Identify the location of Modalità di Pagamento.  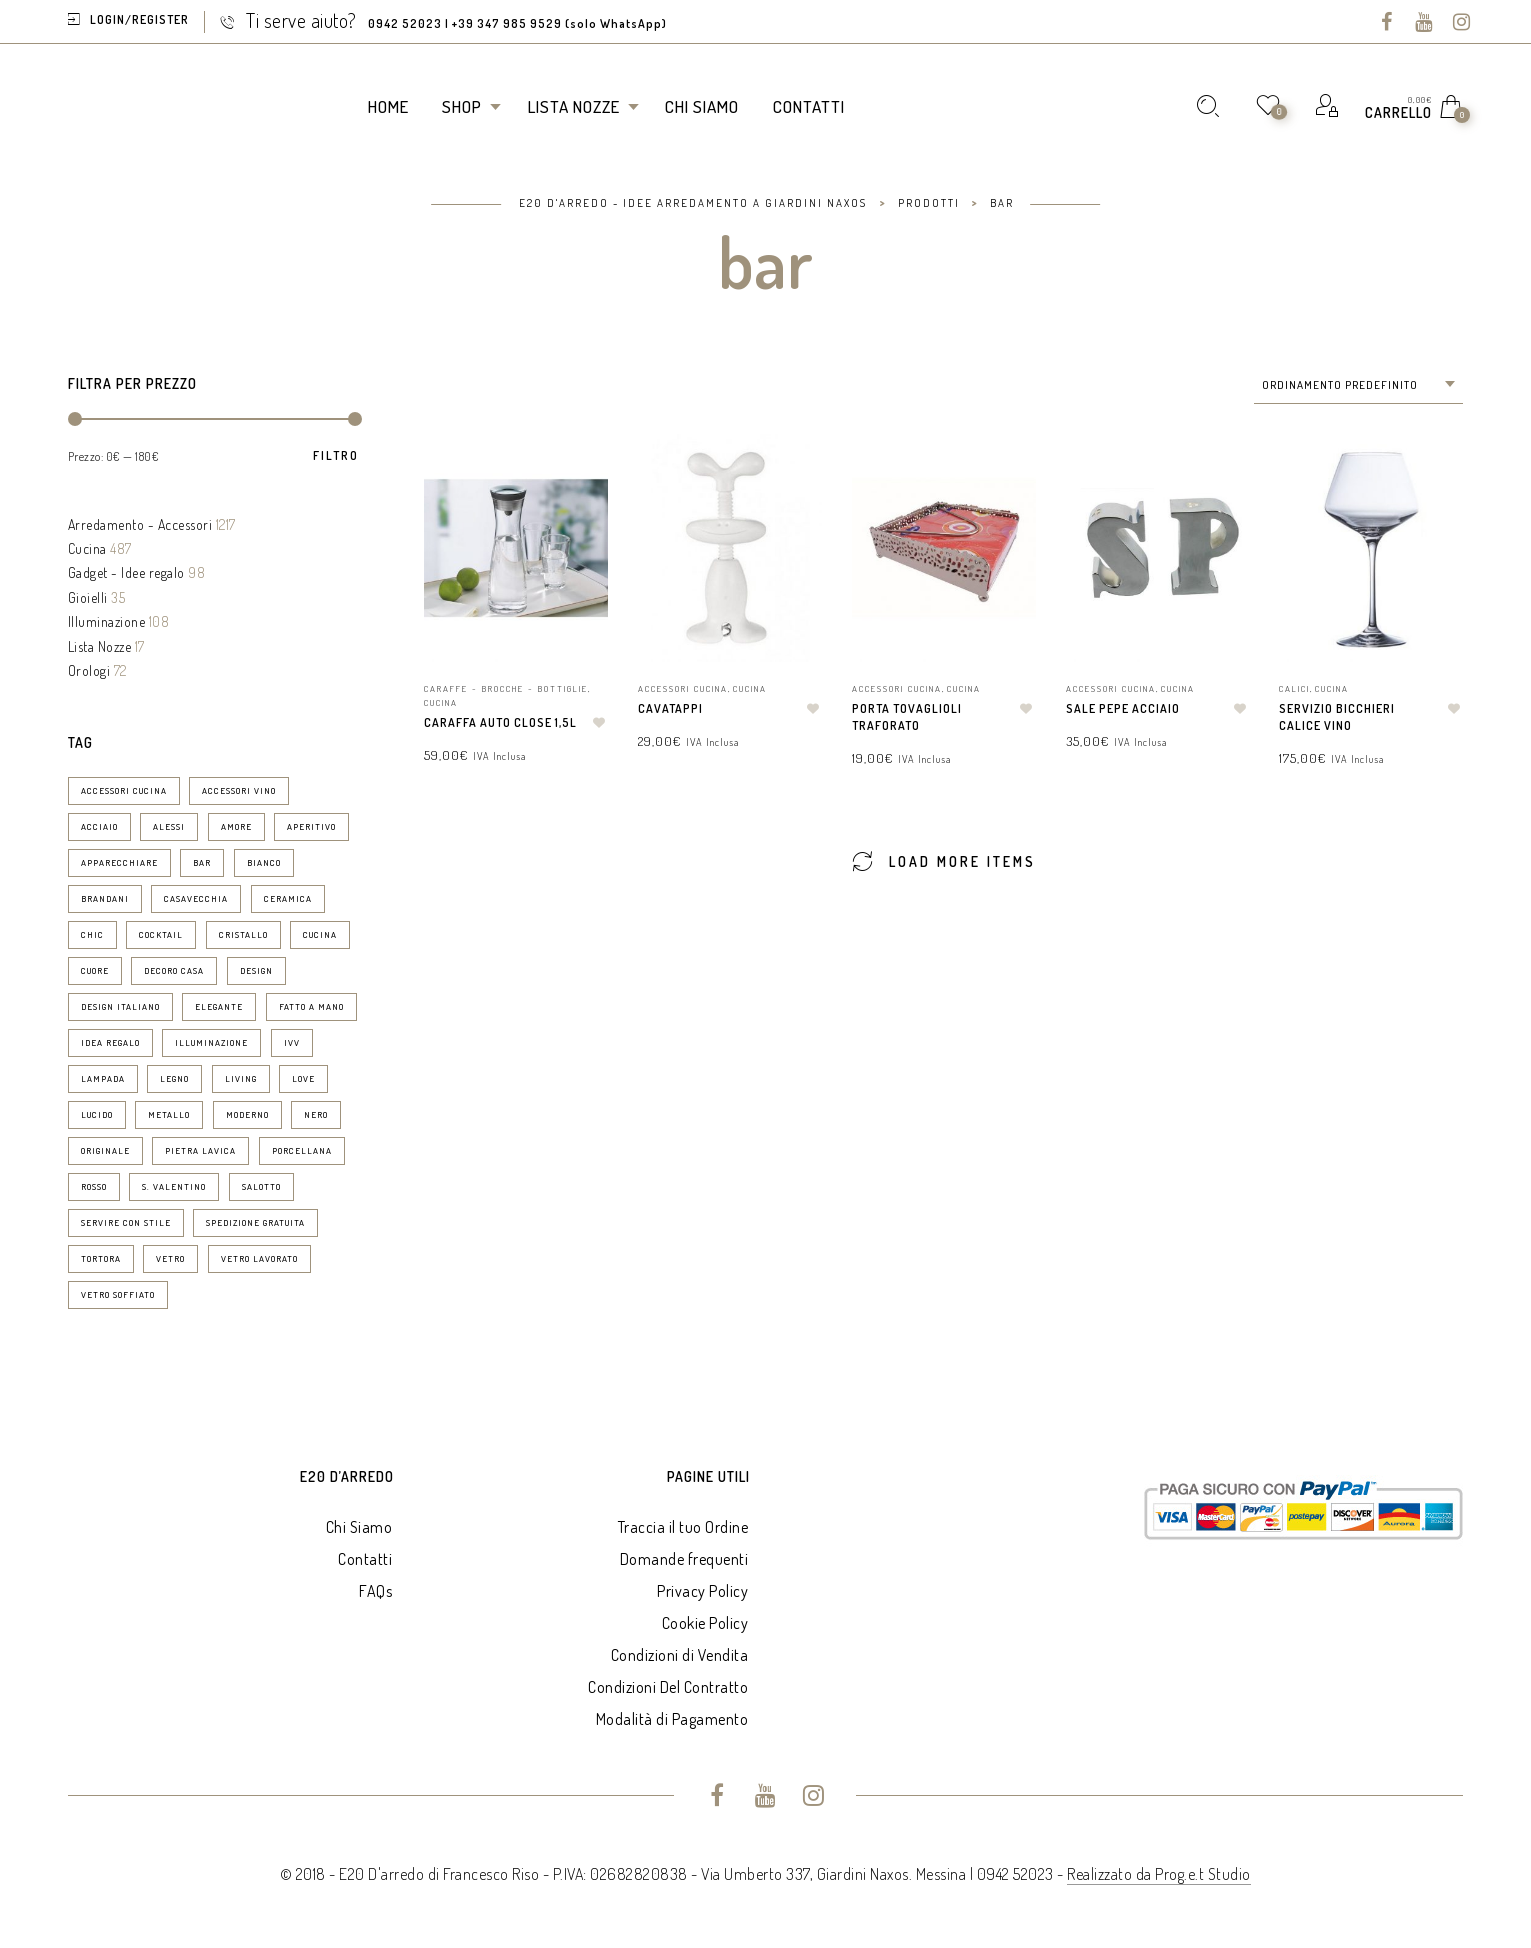
(672, 1719).